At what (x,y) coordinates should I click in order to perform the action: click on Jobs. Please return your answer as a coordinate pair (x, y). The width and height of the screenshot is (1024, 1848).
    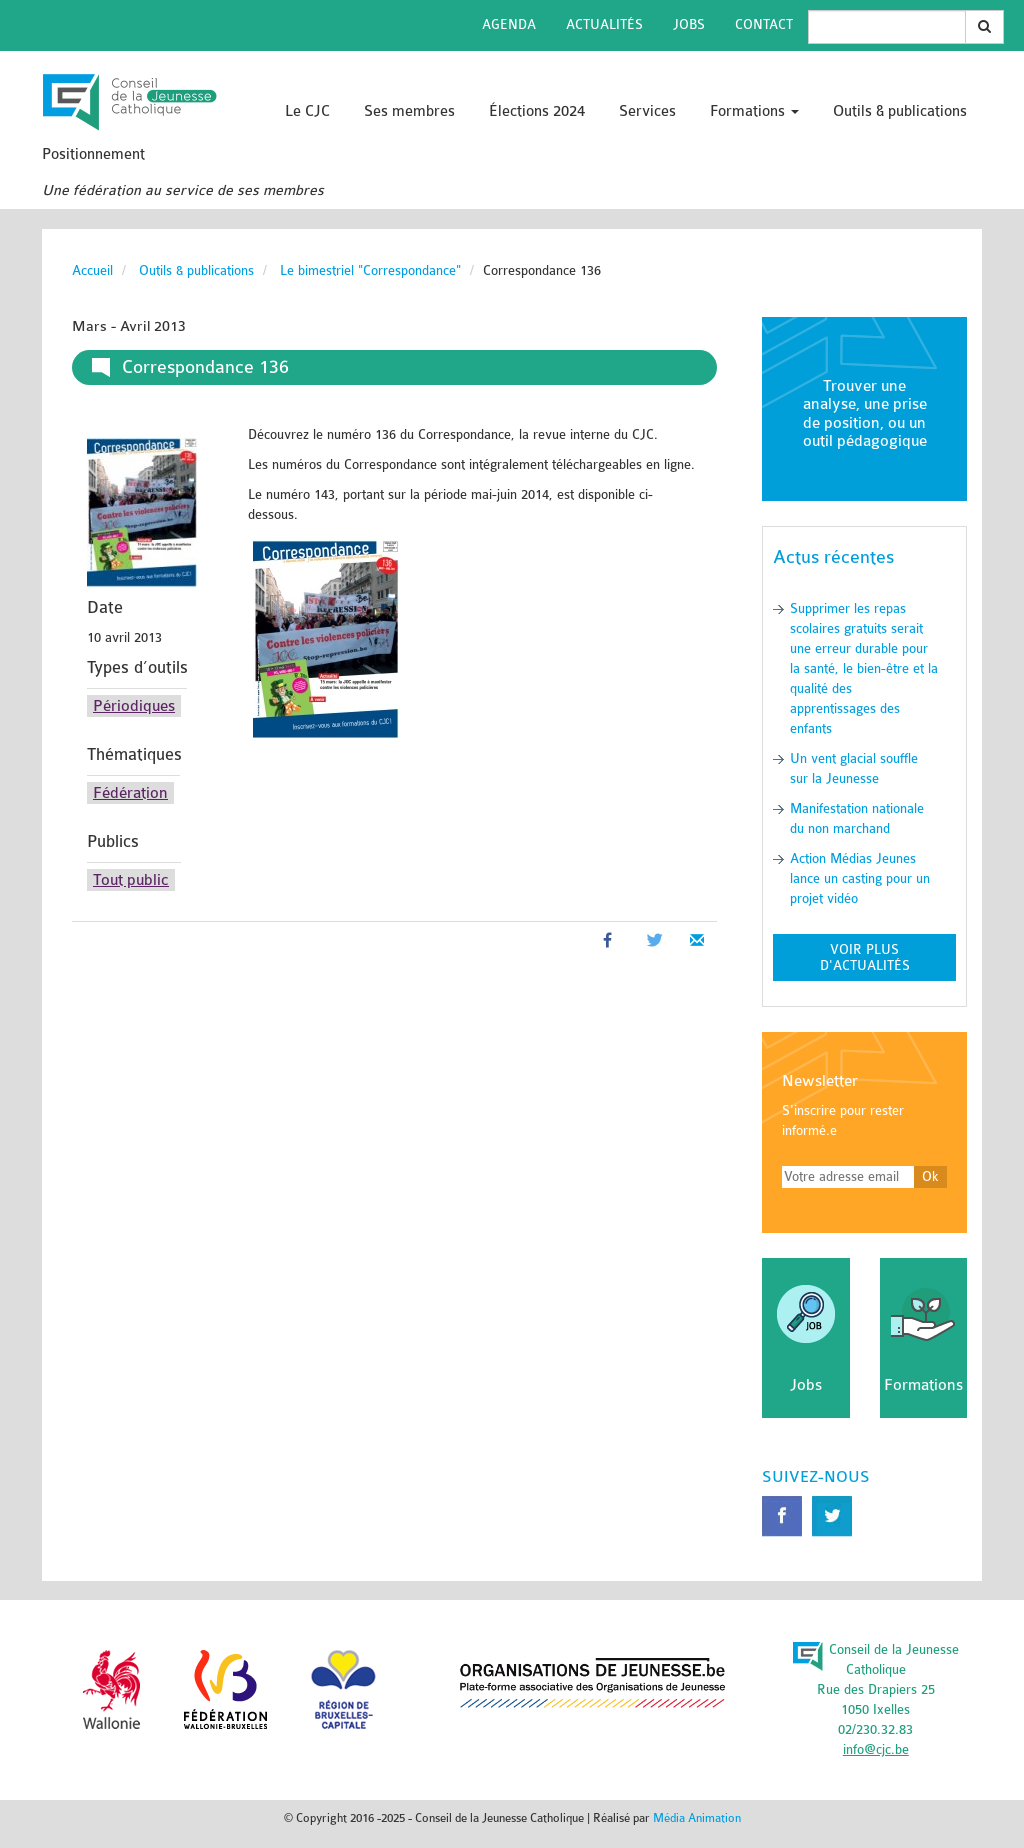
    Looking at the image, I should click on (689, 24).